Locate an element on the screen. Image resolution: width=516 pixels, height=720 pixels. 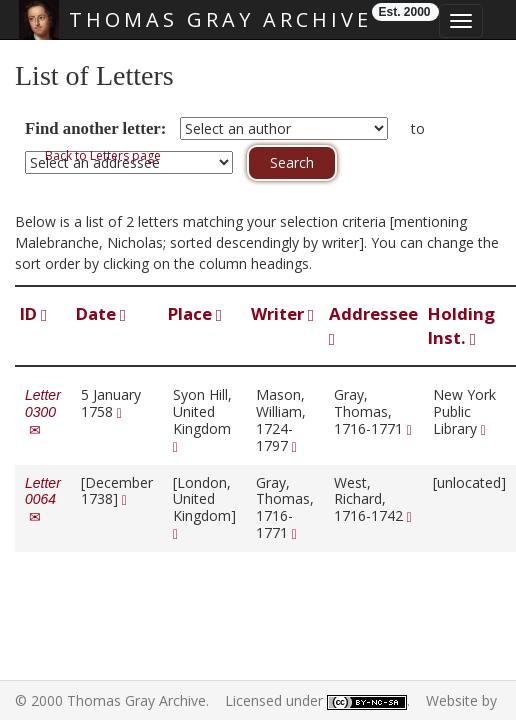
Holding Inst. is located at coordinates (461, 325).